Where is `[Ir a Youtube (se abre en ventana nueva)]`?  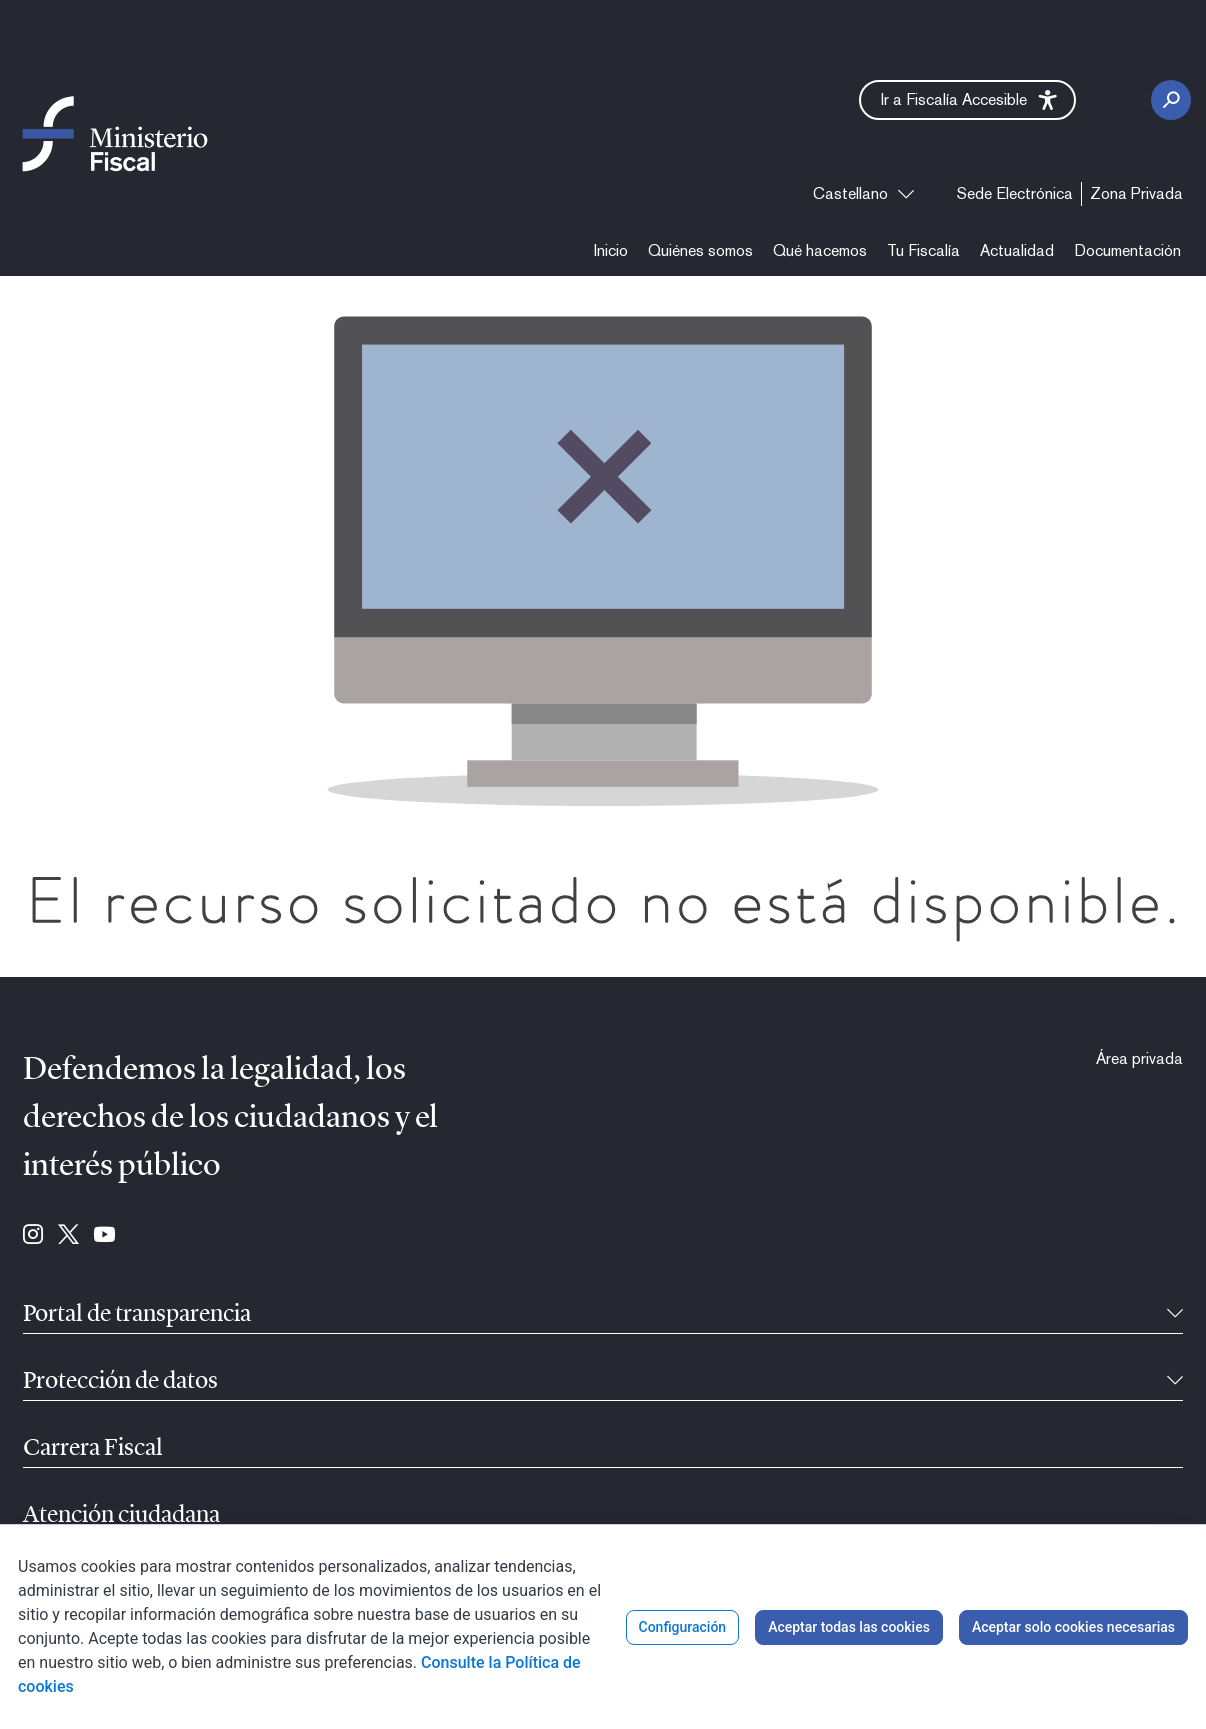 [Ir a Youtube (se abre en ventana nueva)] is located at coordinates (104, 1236).